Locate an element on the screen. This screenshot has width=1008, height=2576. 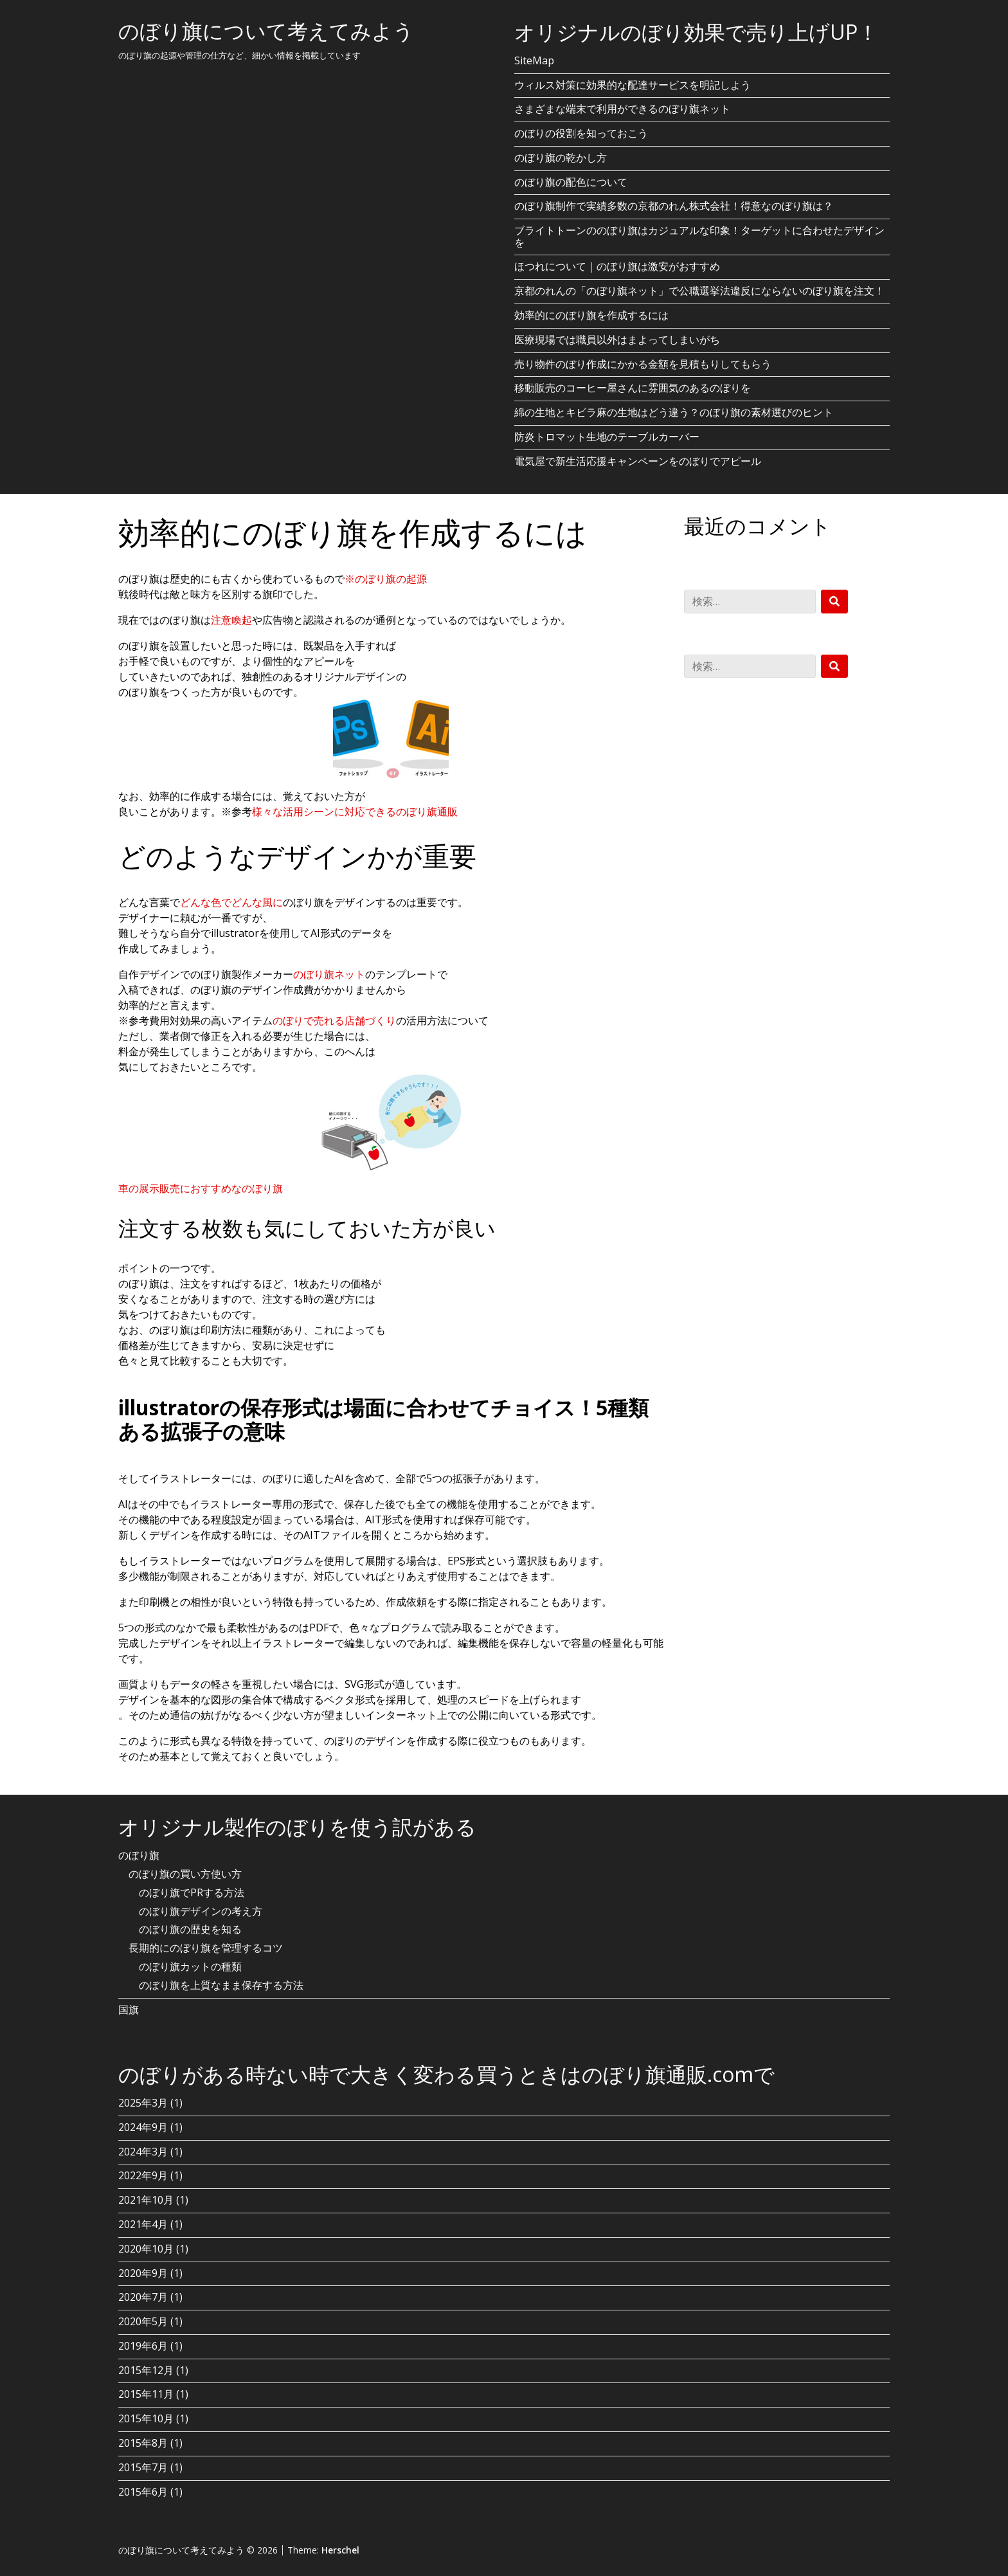
綿の生地とキビラ麻の生地はどう違う？のぼり旗の素材選びのヒント is located at coordinates (673, 412).